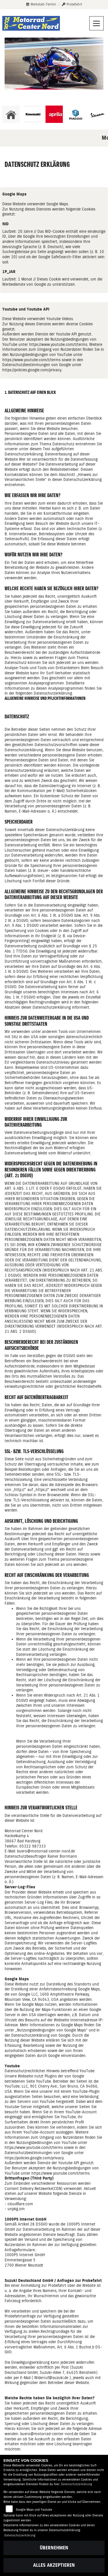 The image size is (108, 2576). I want to click on https://policies.google.com/privacy, so click(31, 370).